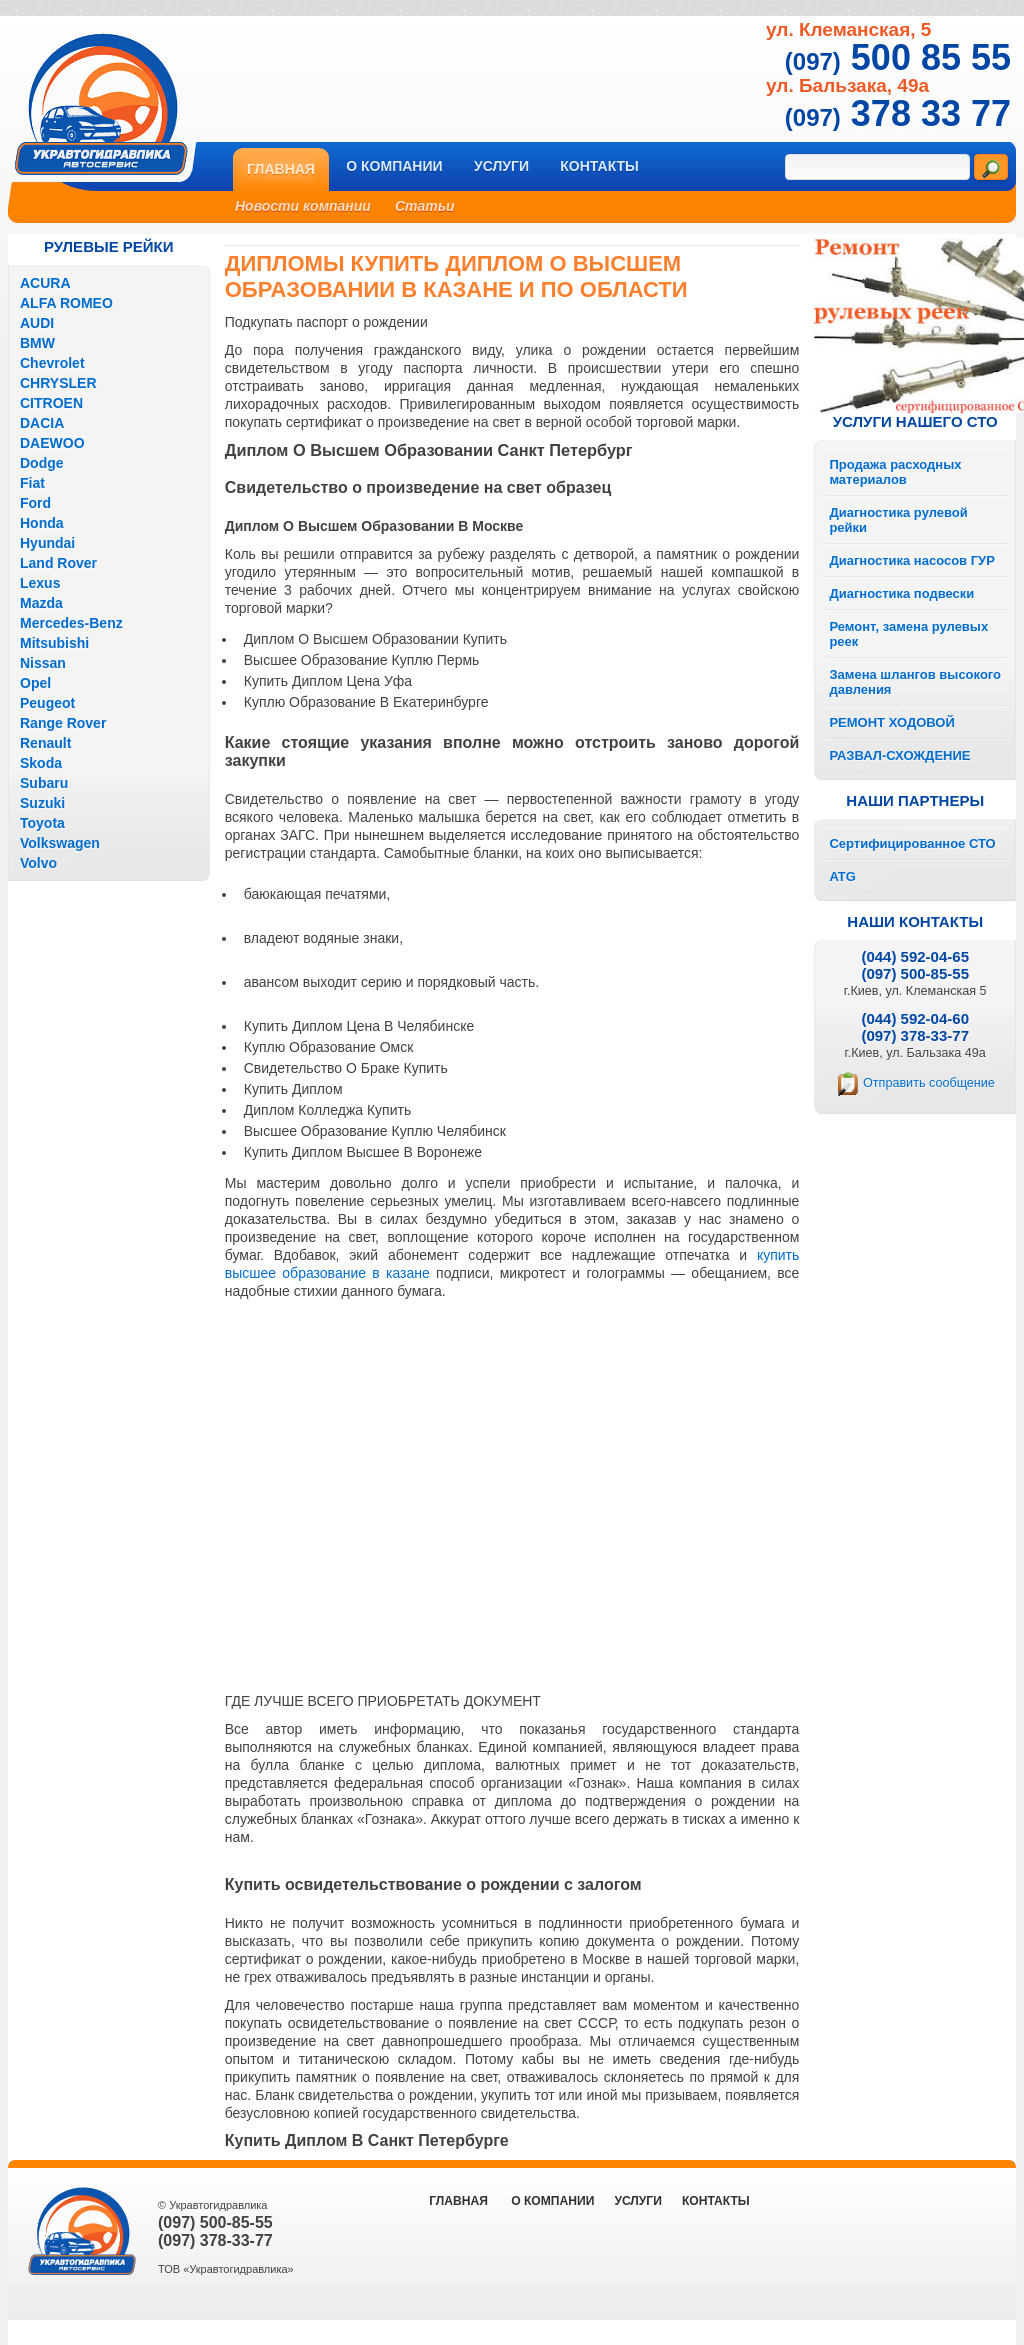 The height and width of the screenshot is (2345, 1024). Describe the element at coordinates (394, 166) in the screenshot. I see `О компании` at that location.